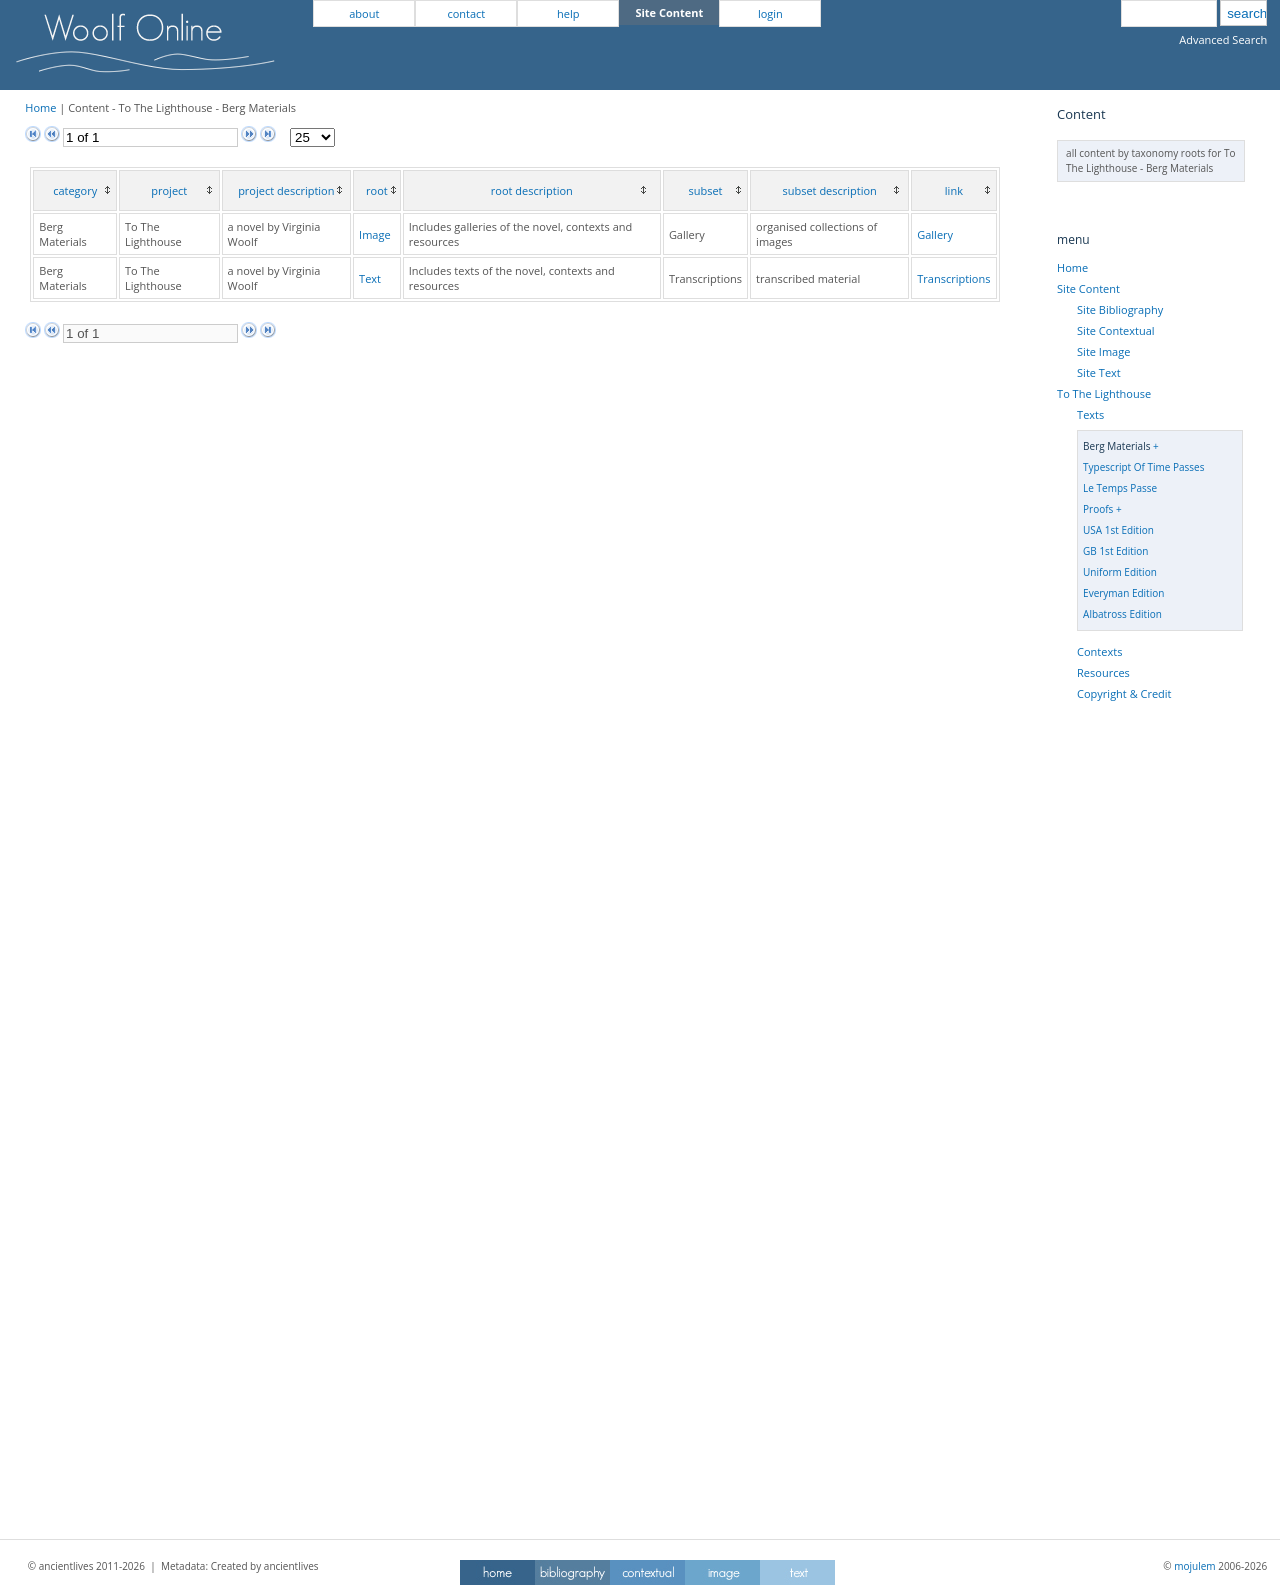 The height and width of the screenshot is (1590, 1280). What do you see at coordinates (1122, 614) in the screenshot?
I see `Albatross Edition` at bounding box center [1122, 614].